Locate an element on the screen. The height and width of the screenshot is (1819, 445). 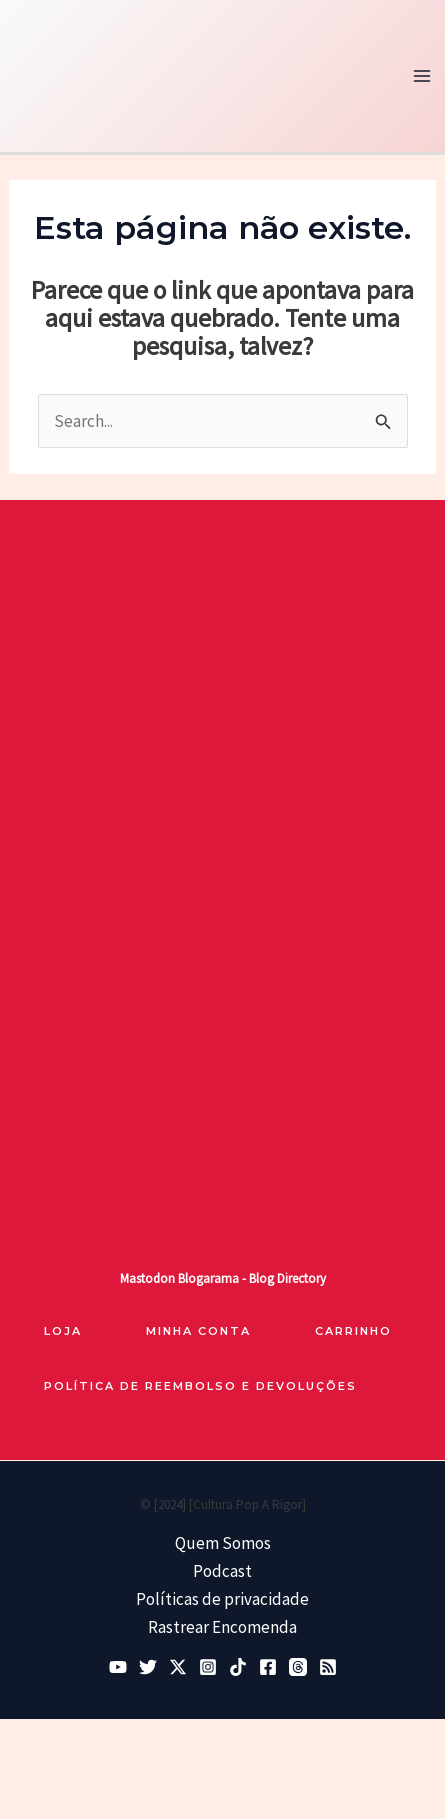
loja is located at coordinates (63, 1331).